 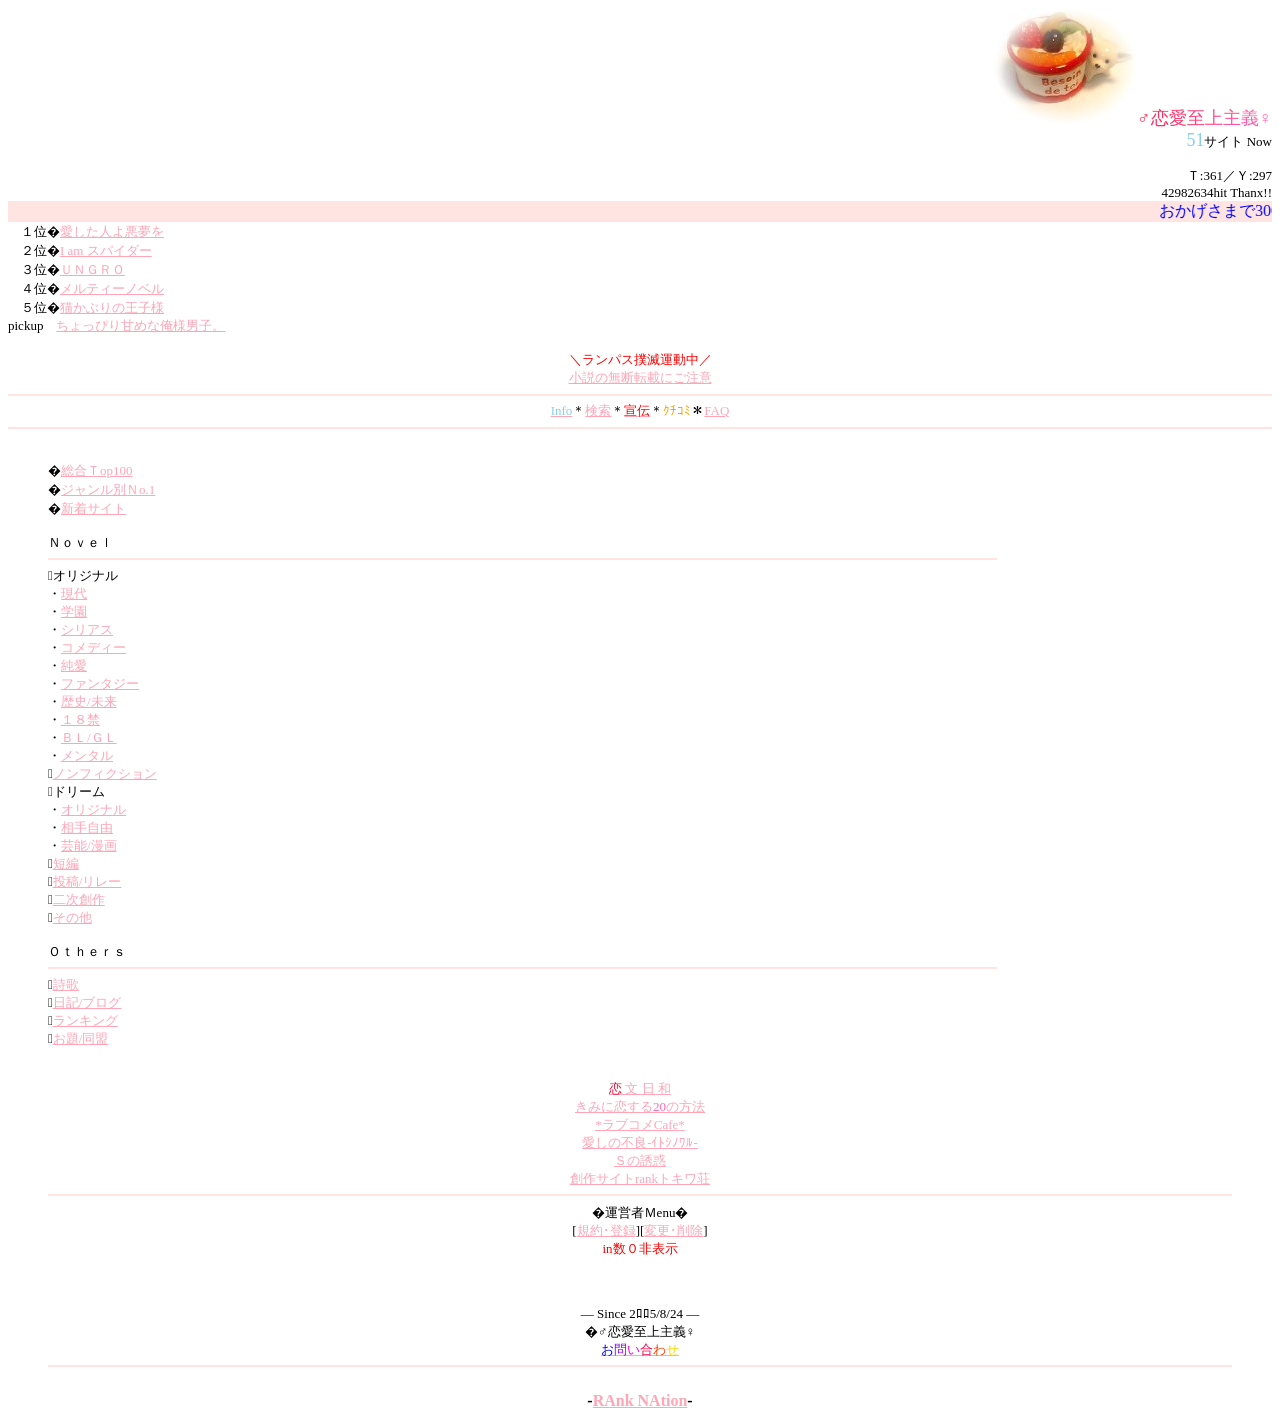 I want to click on 短編, so click(x=66, y=863).